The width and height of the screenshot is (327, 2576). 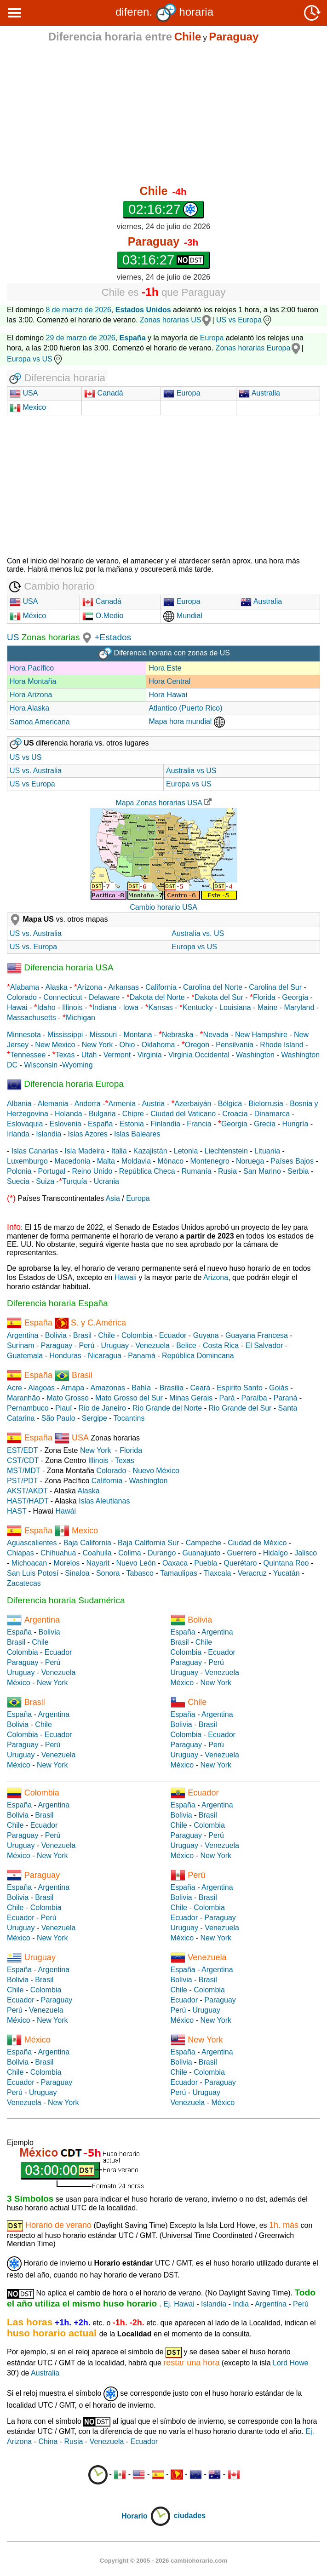 What do you see at coordinates (203, 1543) in the screenshot?
I see `Campeche` at bounding box center [203, 1543].